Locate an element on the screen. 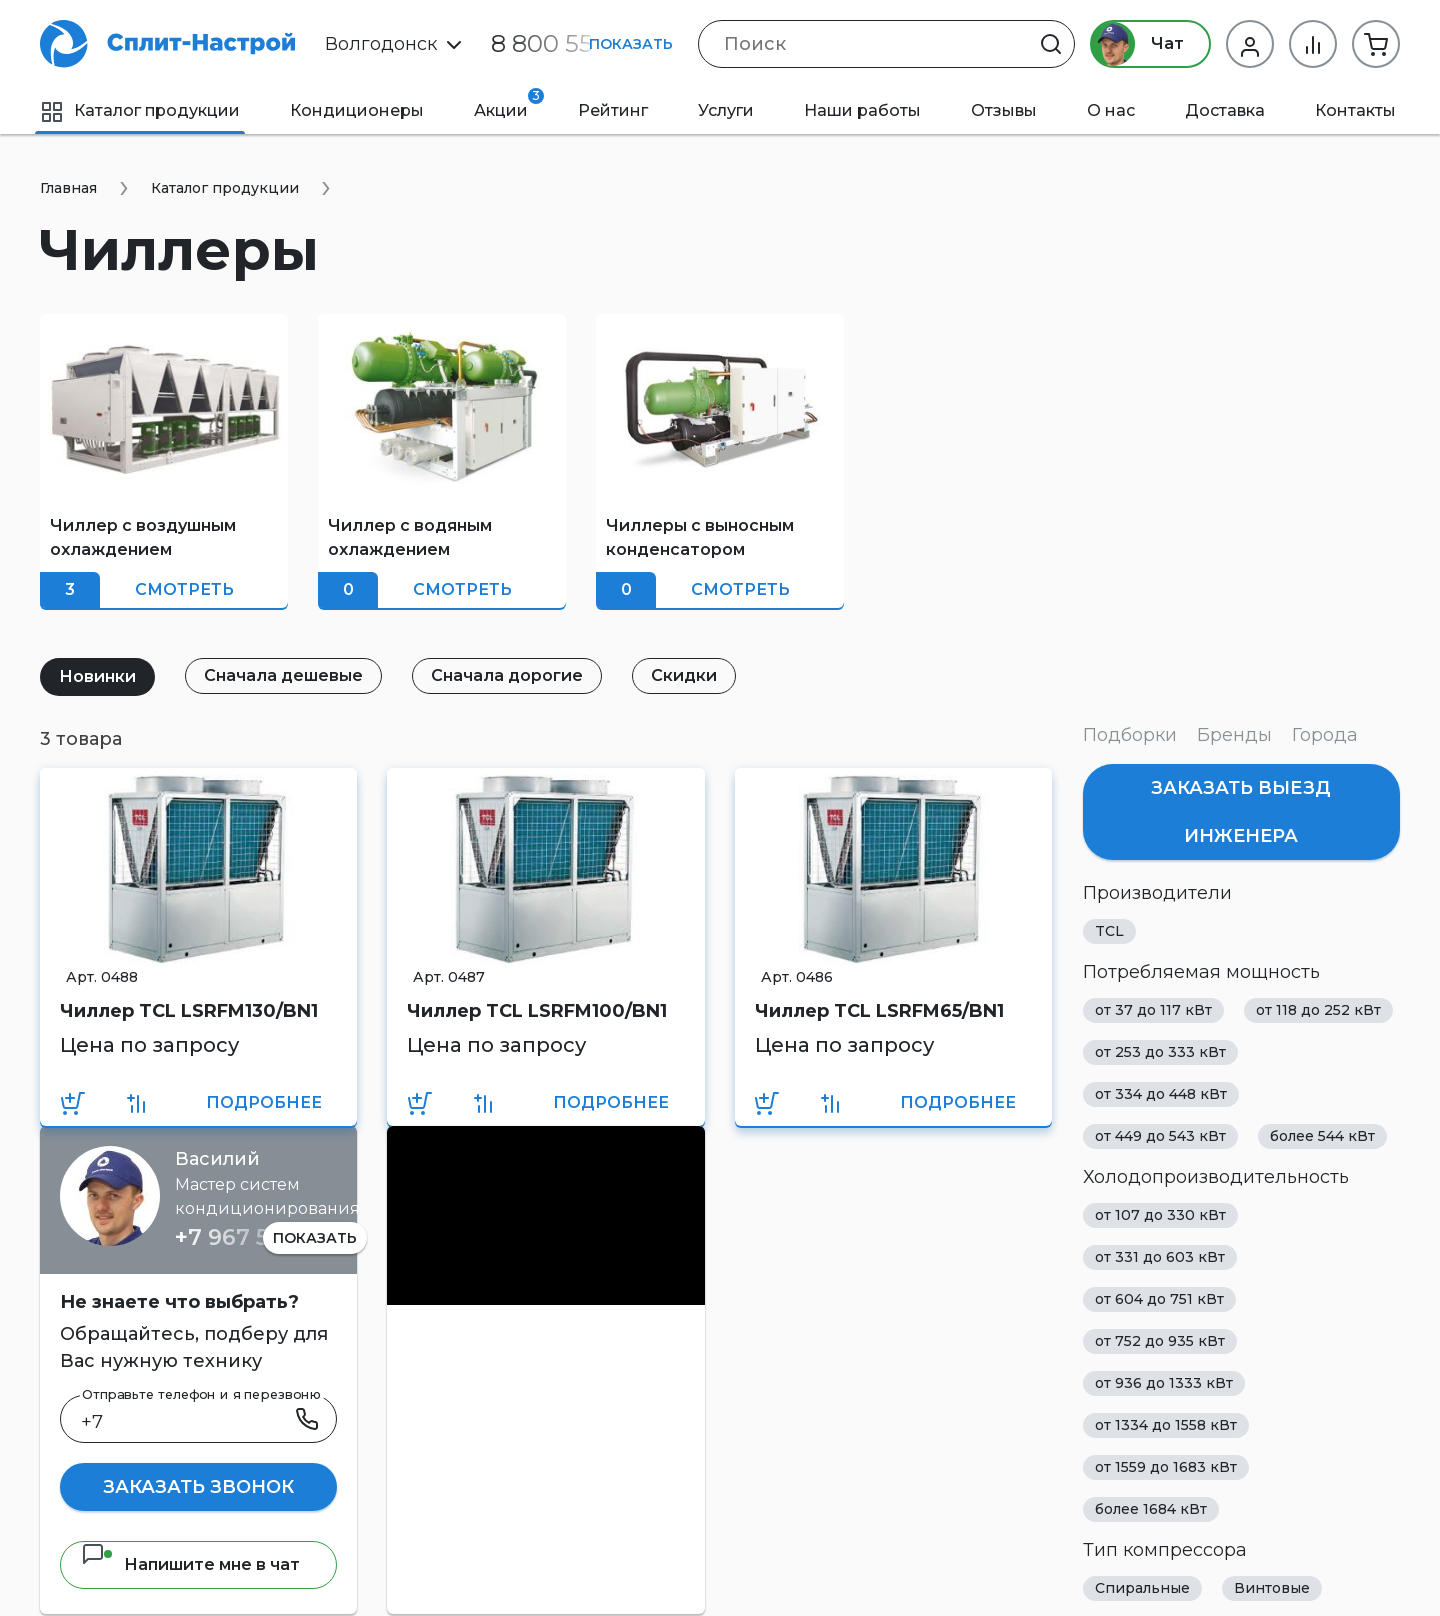 This screenshot has width=1440, height=1616. Каталог продукции is located at coordinates (140, 110).